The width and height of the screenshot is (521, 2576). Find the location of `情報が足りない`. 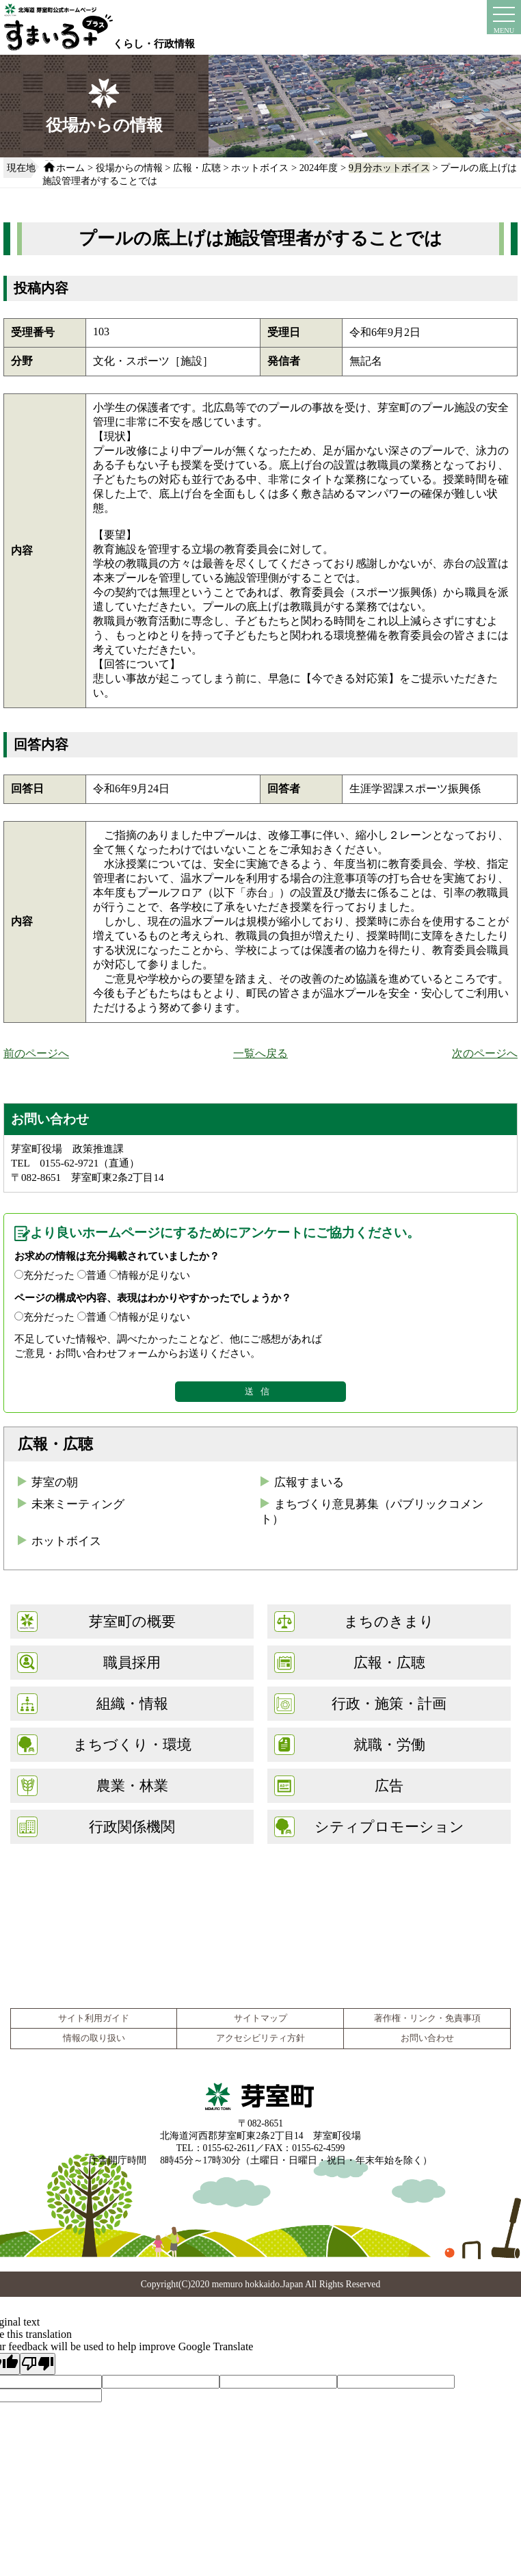

情報が足りない is located at coordinates (154, 1275).